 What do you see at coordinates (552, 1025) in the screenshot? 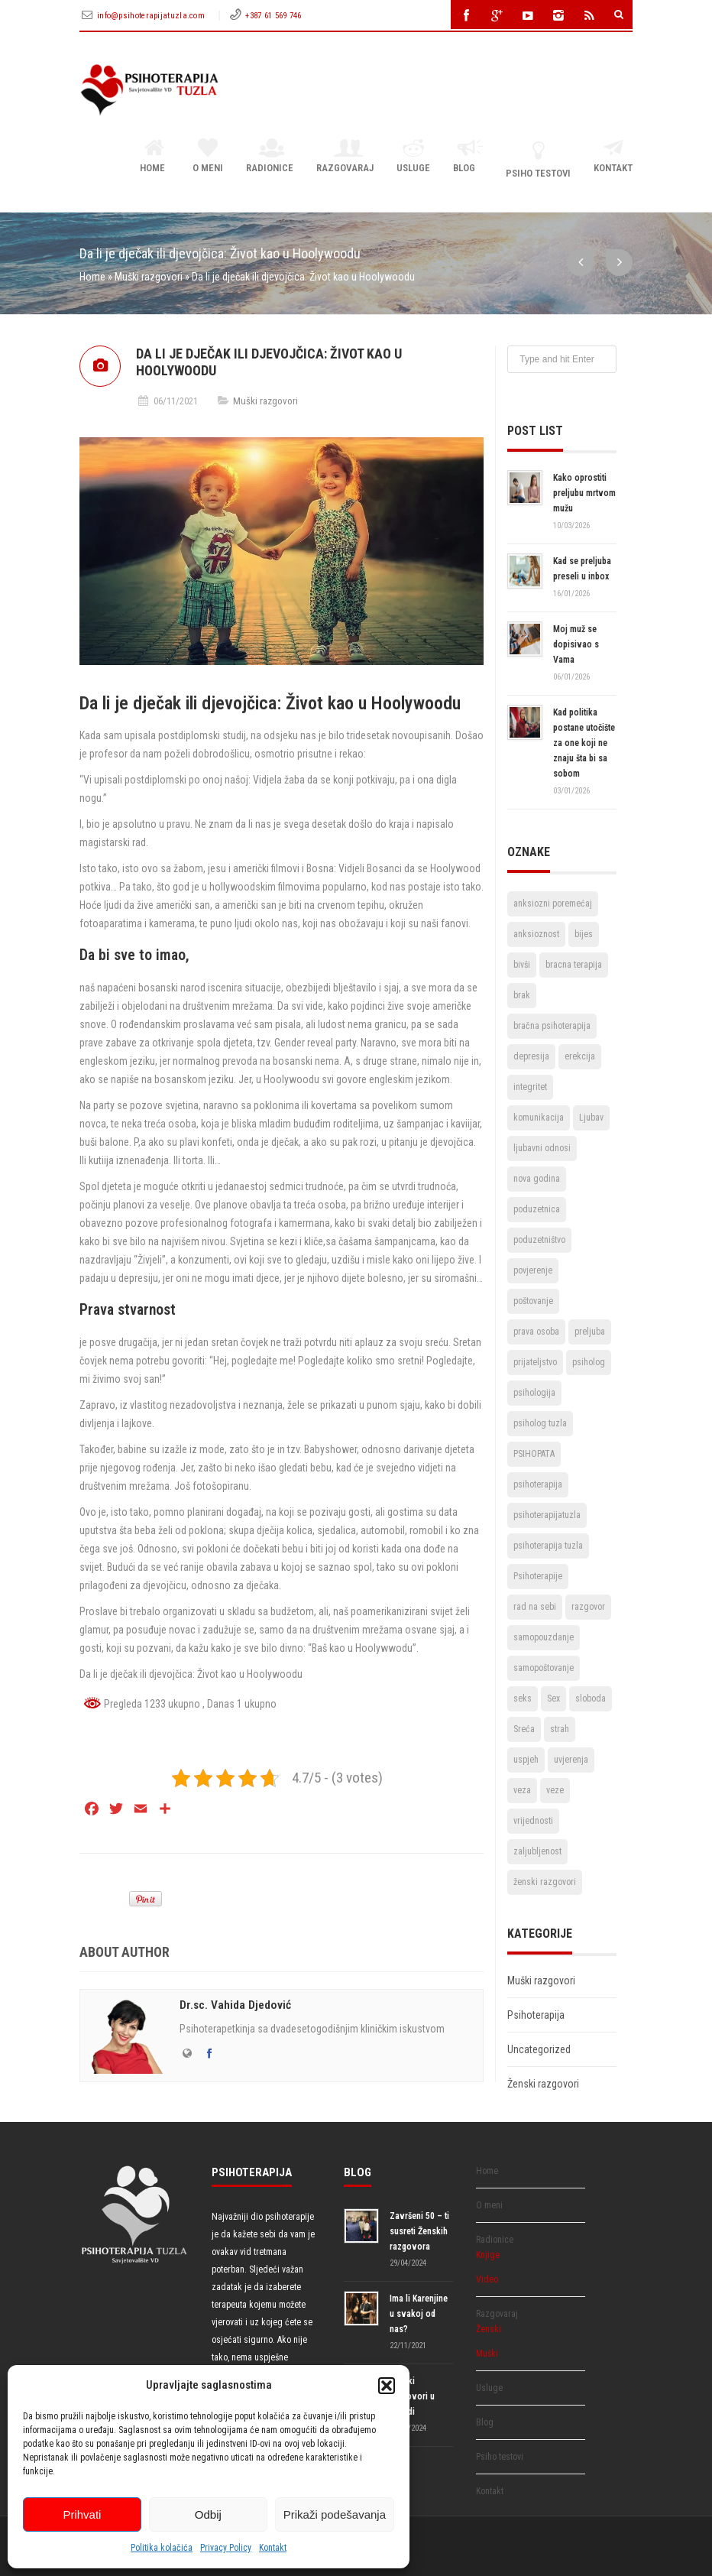
I see `bračna psihoterapija [bračna psihoterapija (3 stavke)]` at bounding box center [552, 1025].